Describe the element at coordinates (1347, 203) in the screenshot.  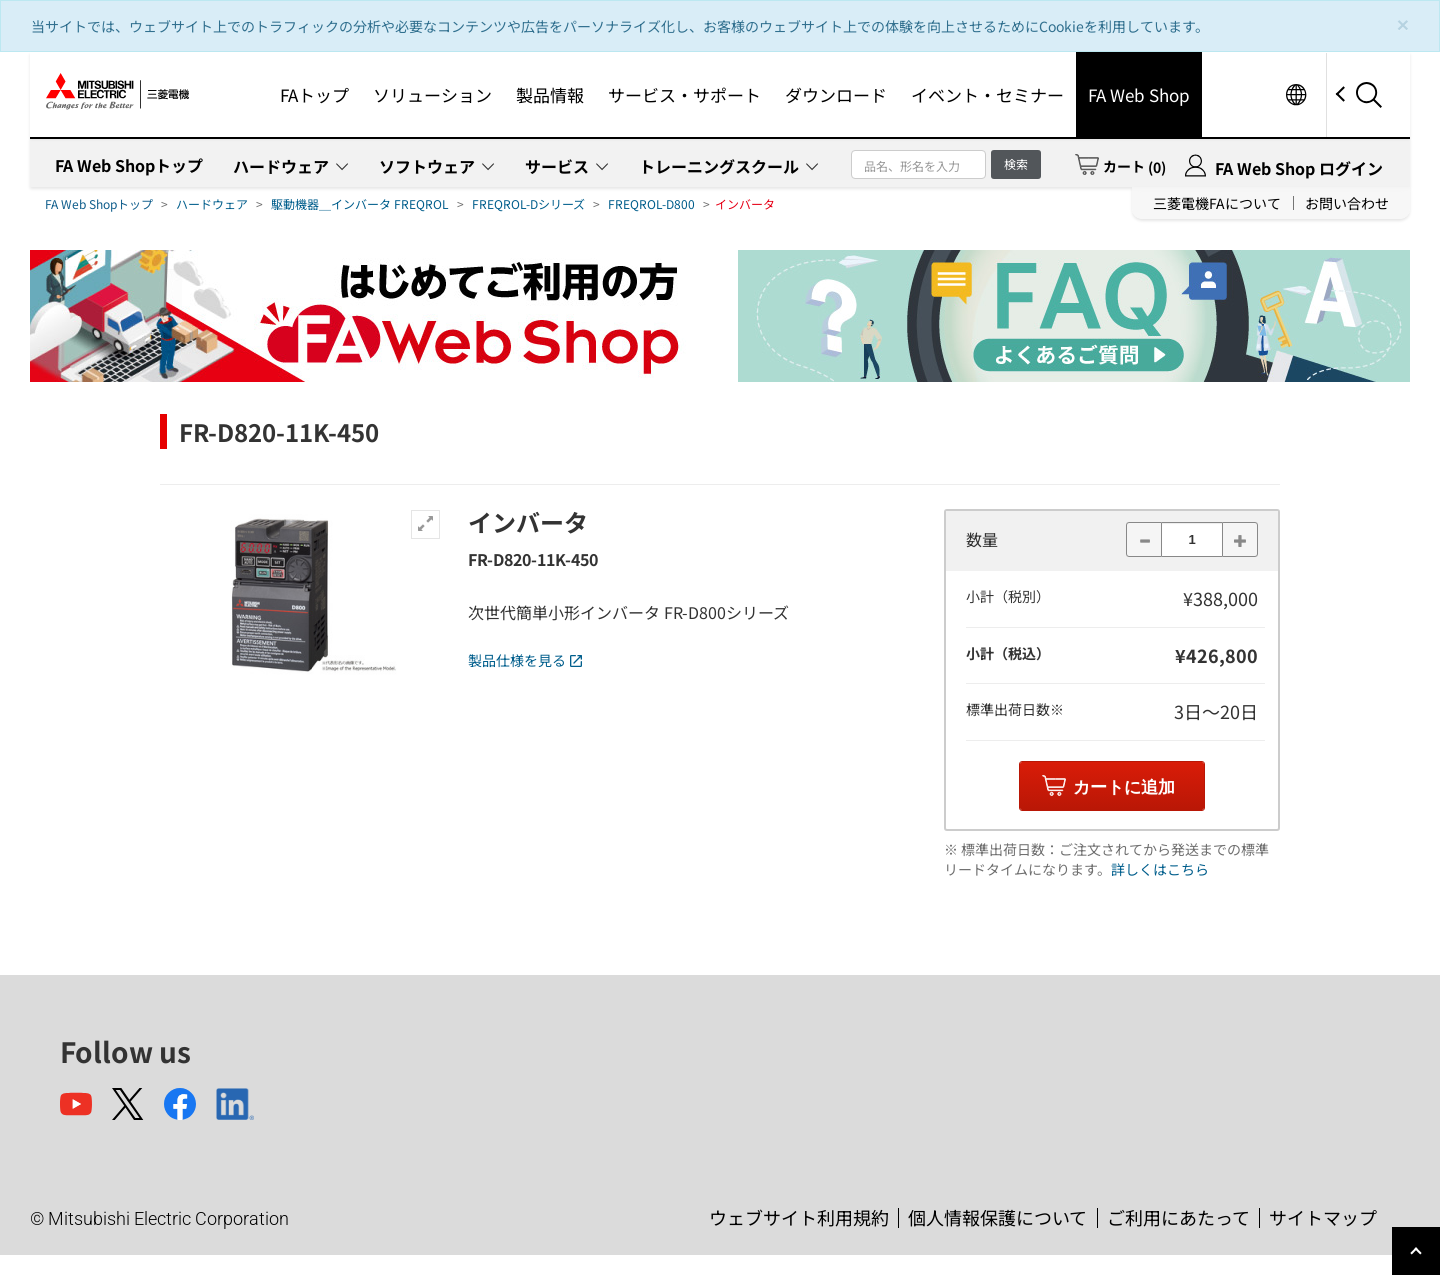
I see `お問い合わせ` at that location.